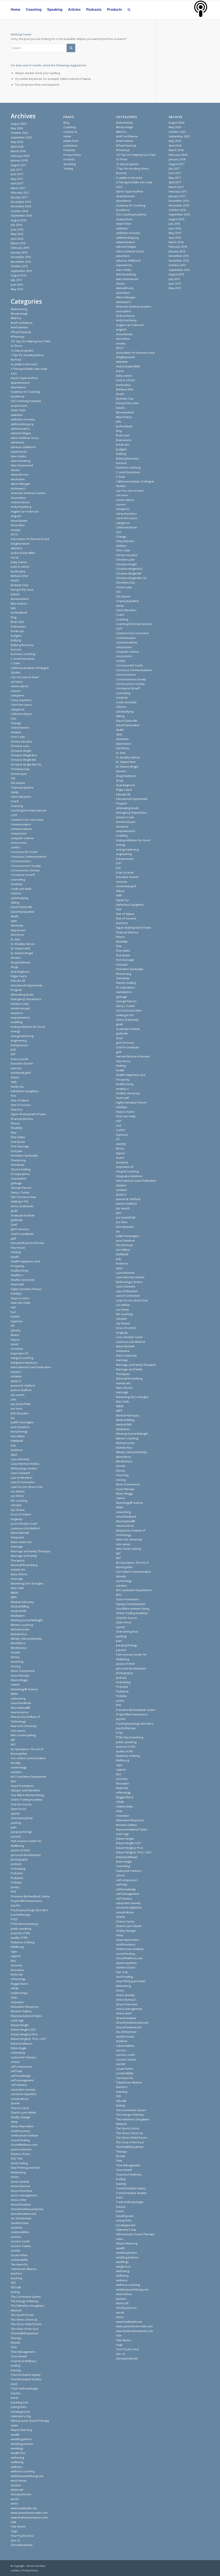 This screenshot has height=2576, width=220. Describe the element at coordinates (14, 2425) in the screenshot. I see `video` at that location.